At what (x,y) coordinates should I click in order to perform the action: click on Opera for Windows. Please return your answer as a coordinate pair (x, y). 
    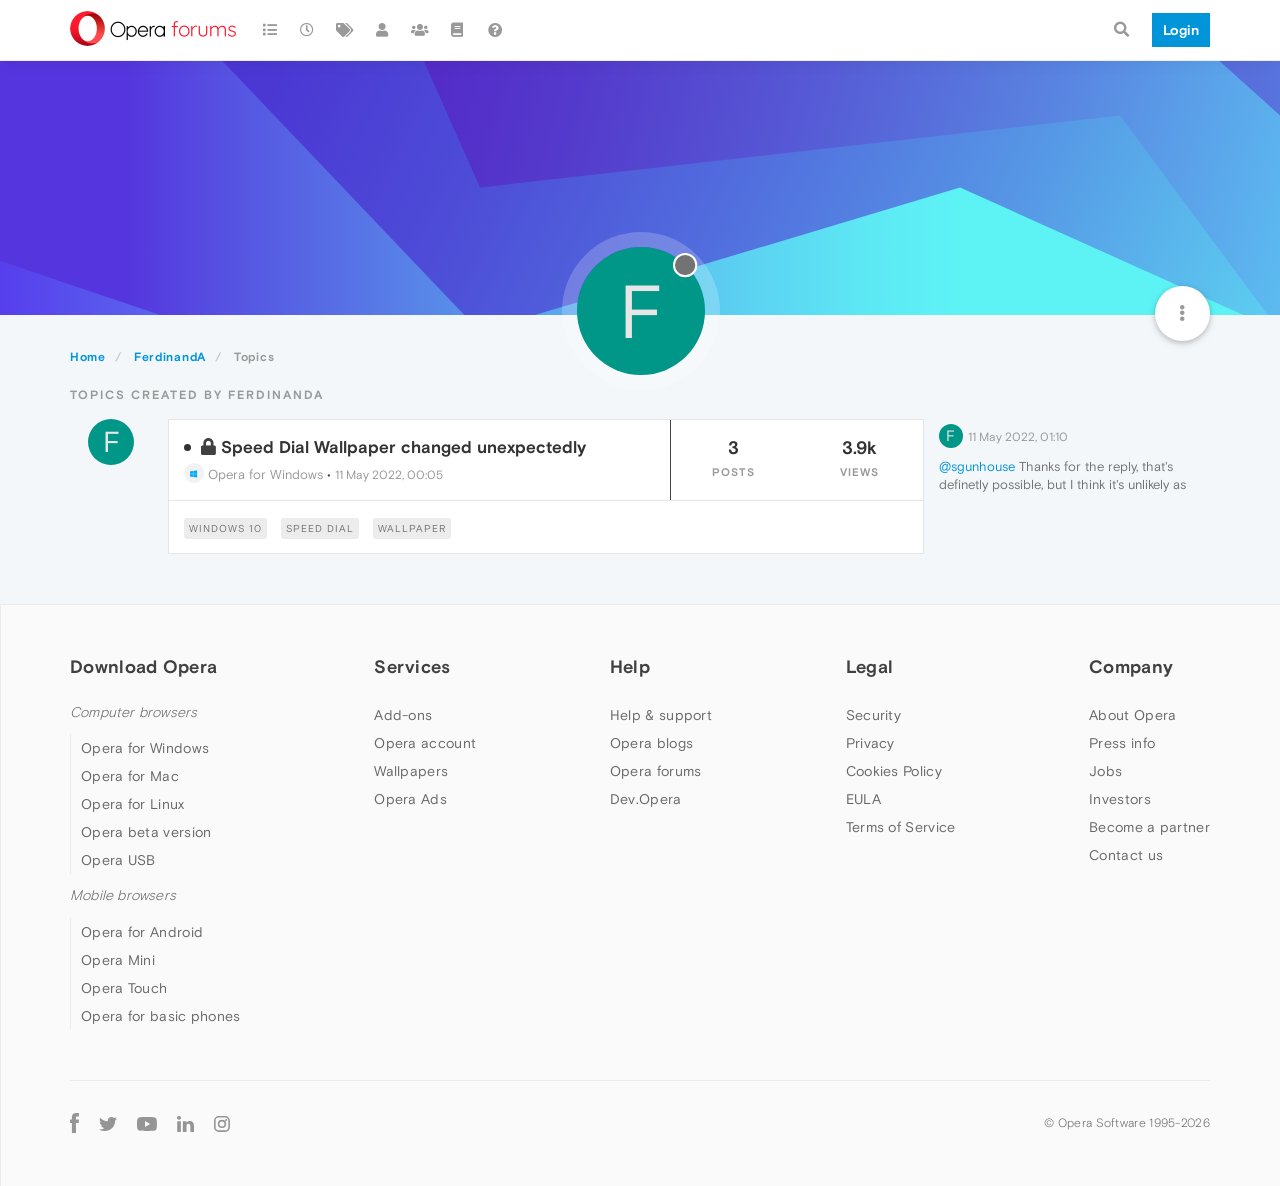
    Looking at the image, I should click on (253, 474).